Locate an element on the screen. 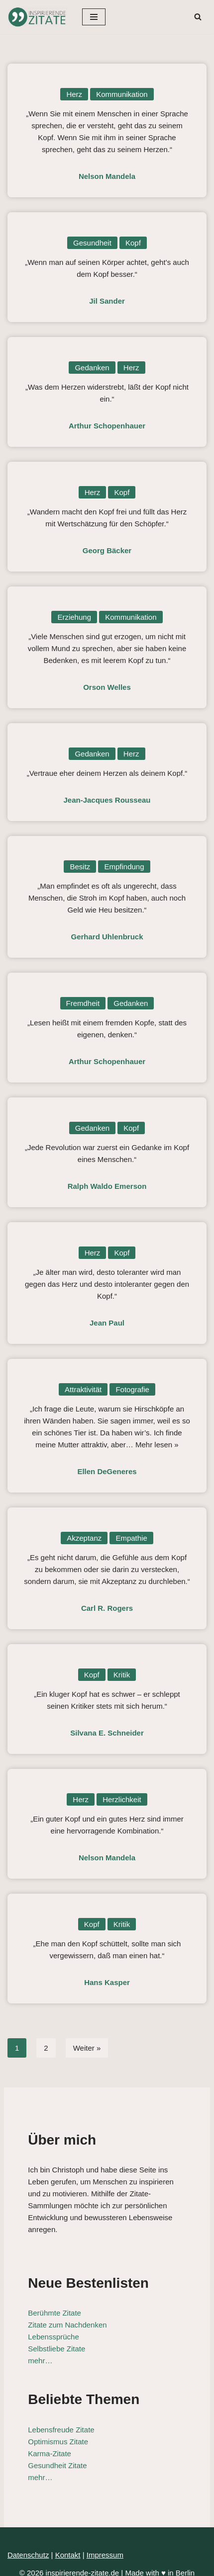 The height and width of the screenshot is (2576, 214). Datenschutz is located at coordinates (28, 2543).